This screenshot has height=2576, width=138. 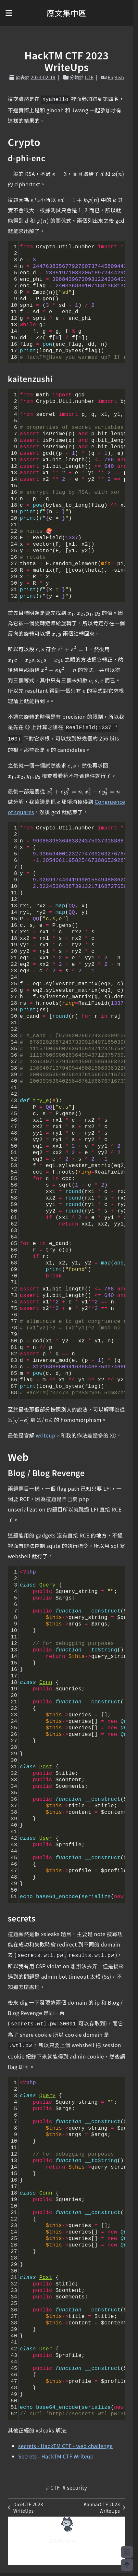 I want to click on DiceCTF 2023 WriteUps, so click(x=25, y=2507).